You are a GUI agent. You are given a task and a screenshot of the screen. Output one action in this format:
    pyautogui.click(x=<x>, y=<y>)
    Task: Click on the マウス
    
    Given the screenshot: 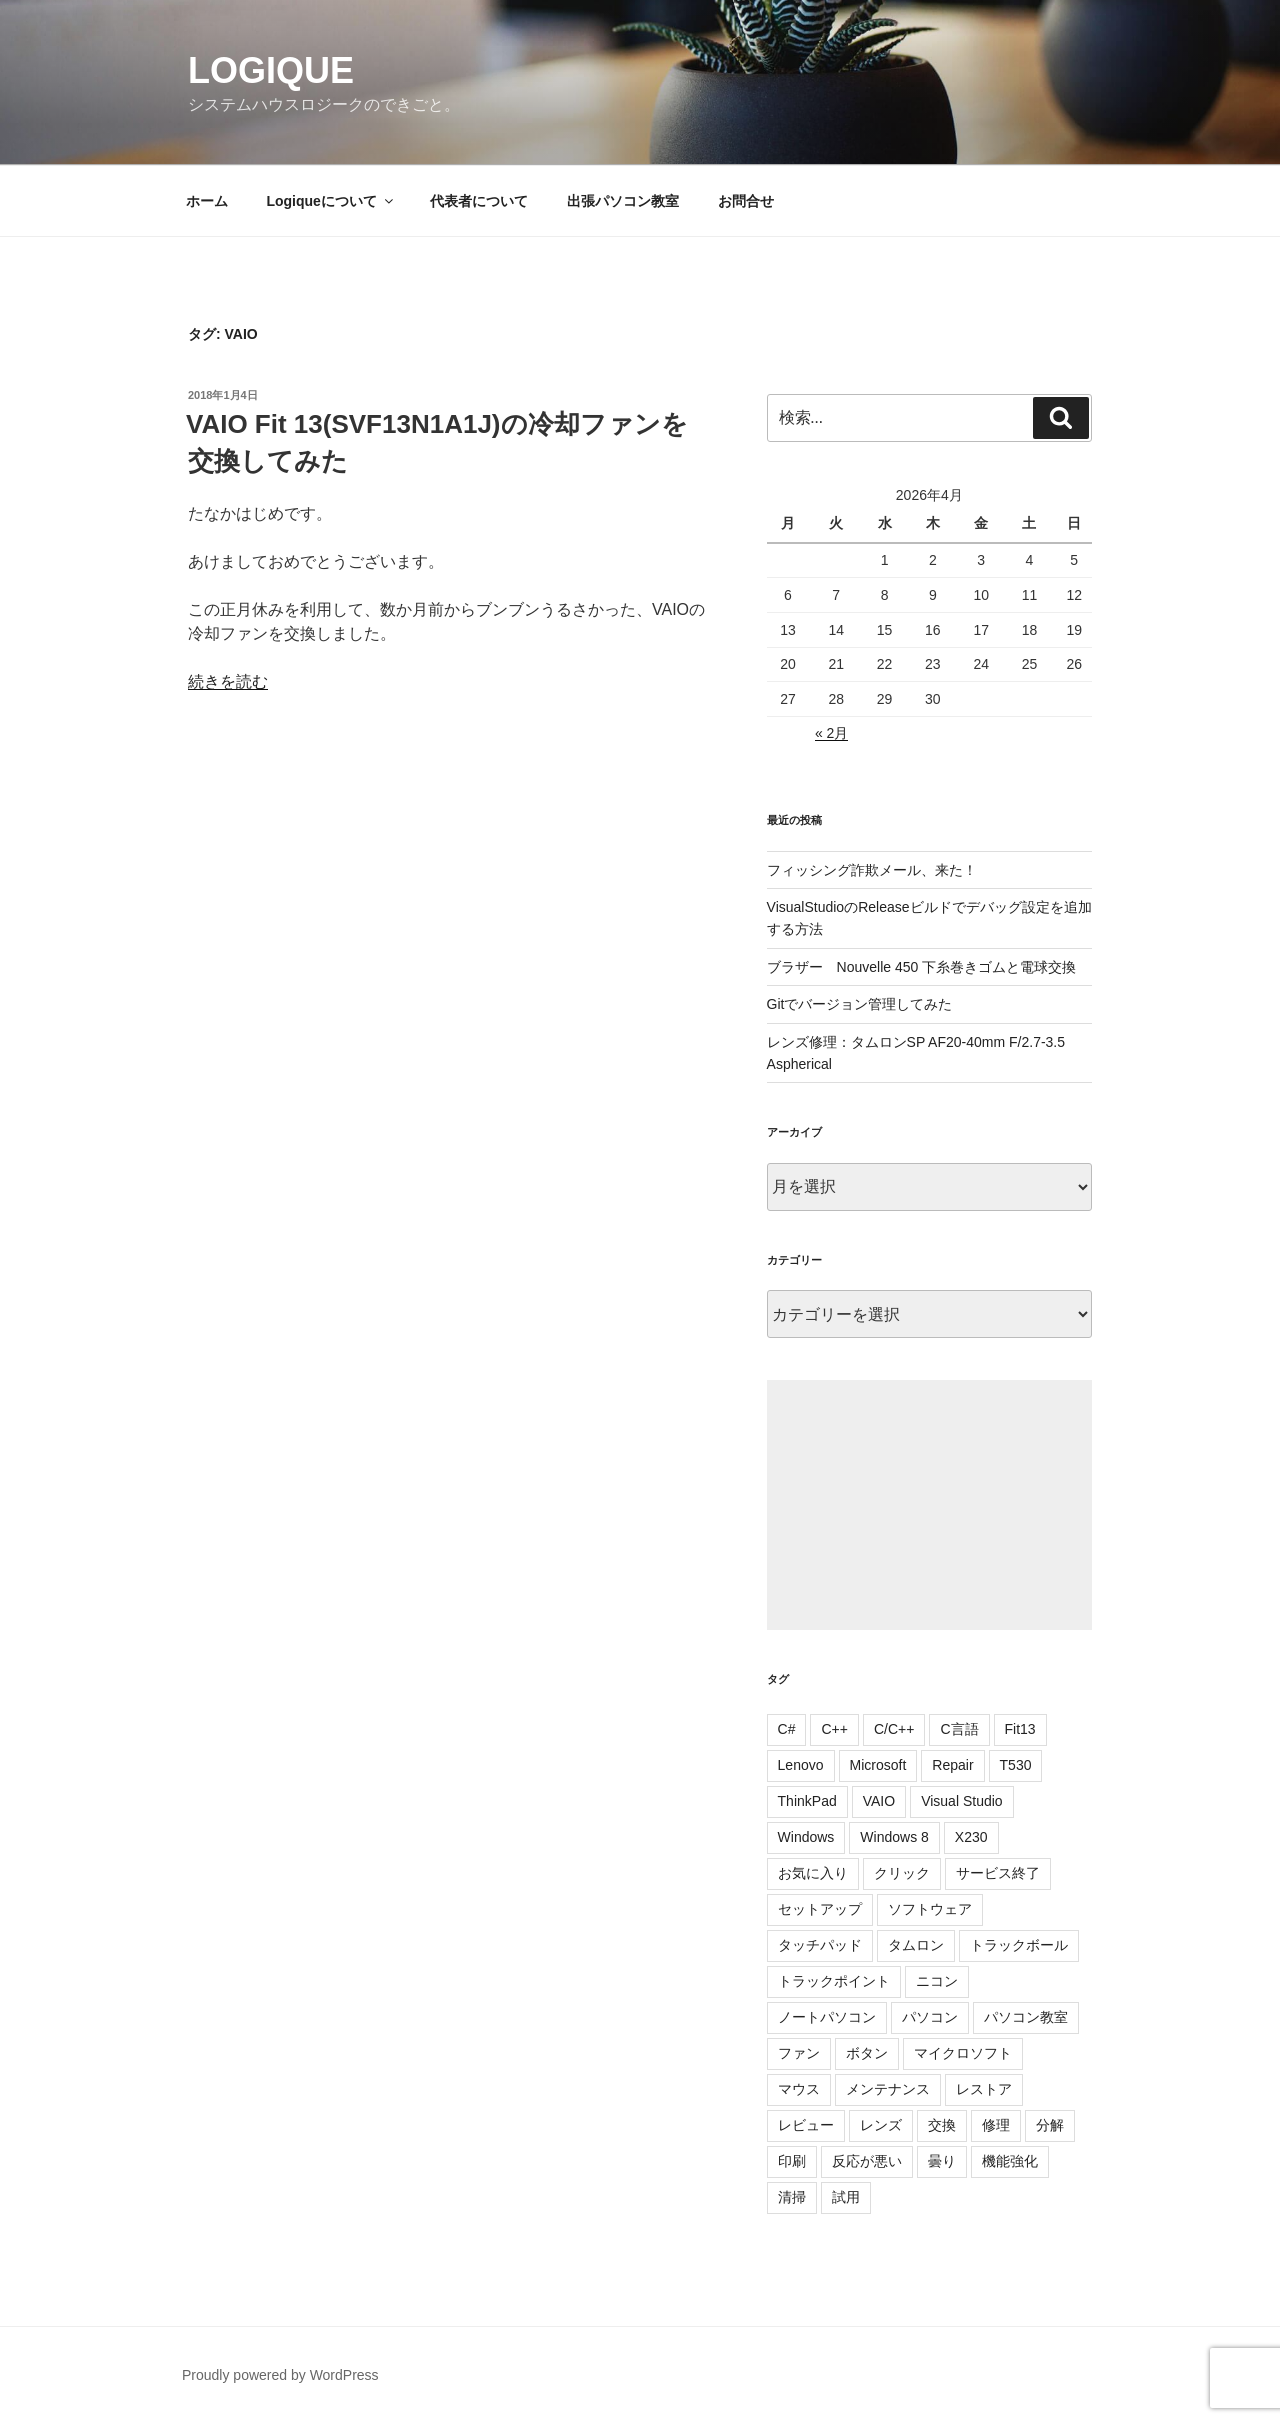 What is the action you would take?
    pyautogui.click(x=799, y=2089)
    